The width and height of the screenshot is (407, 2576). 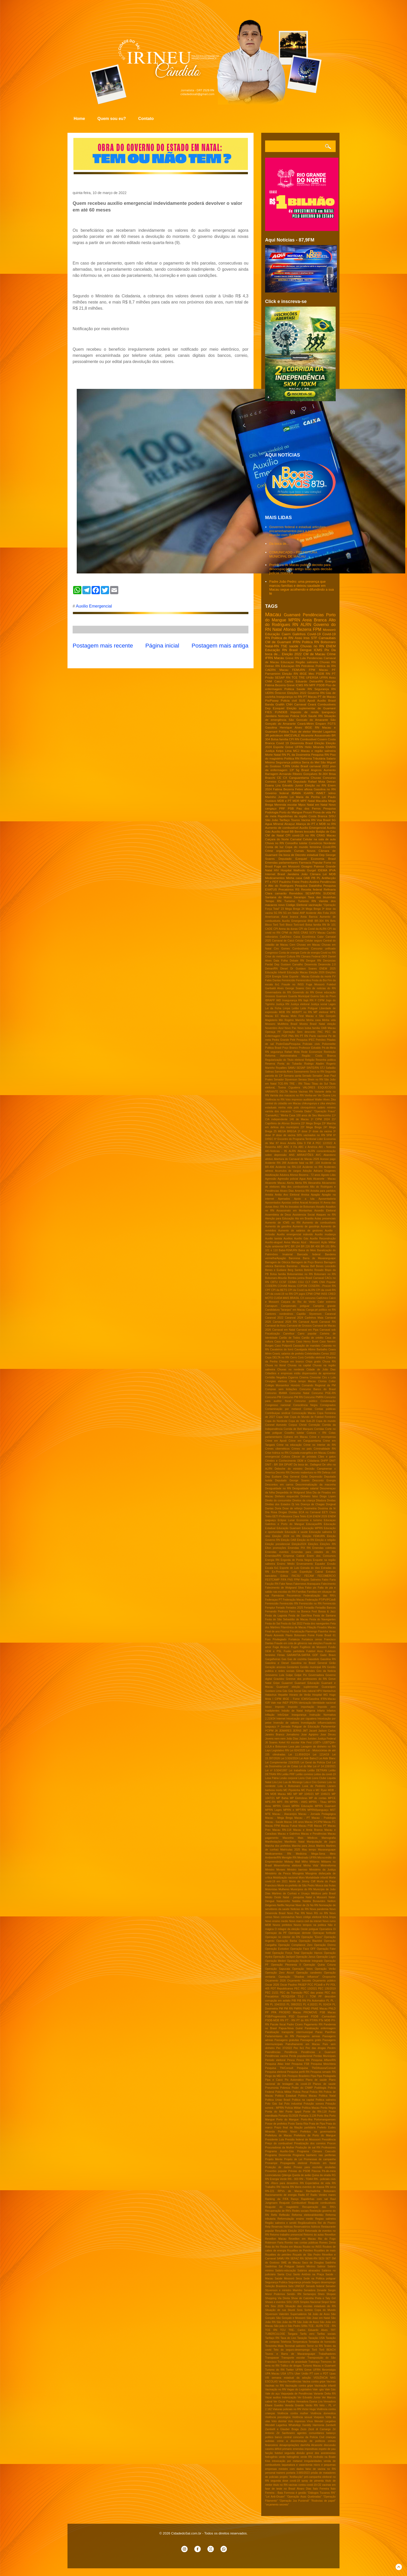 I want to click on Macau - Atacarejos, so click(x=284, y=1814).